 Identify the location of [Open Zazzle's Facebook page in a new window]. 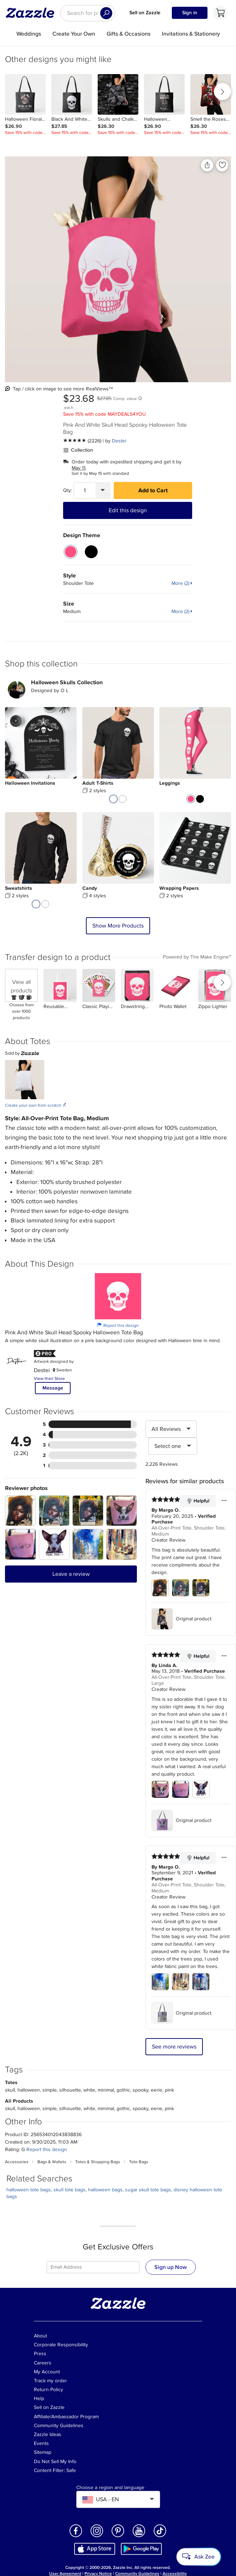
(75, 2537).